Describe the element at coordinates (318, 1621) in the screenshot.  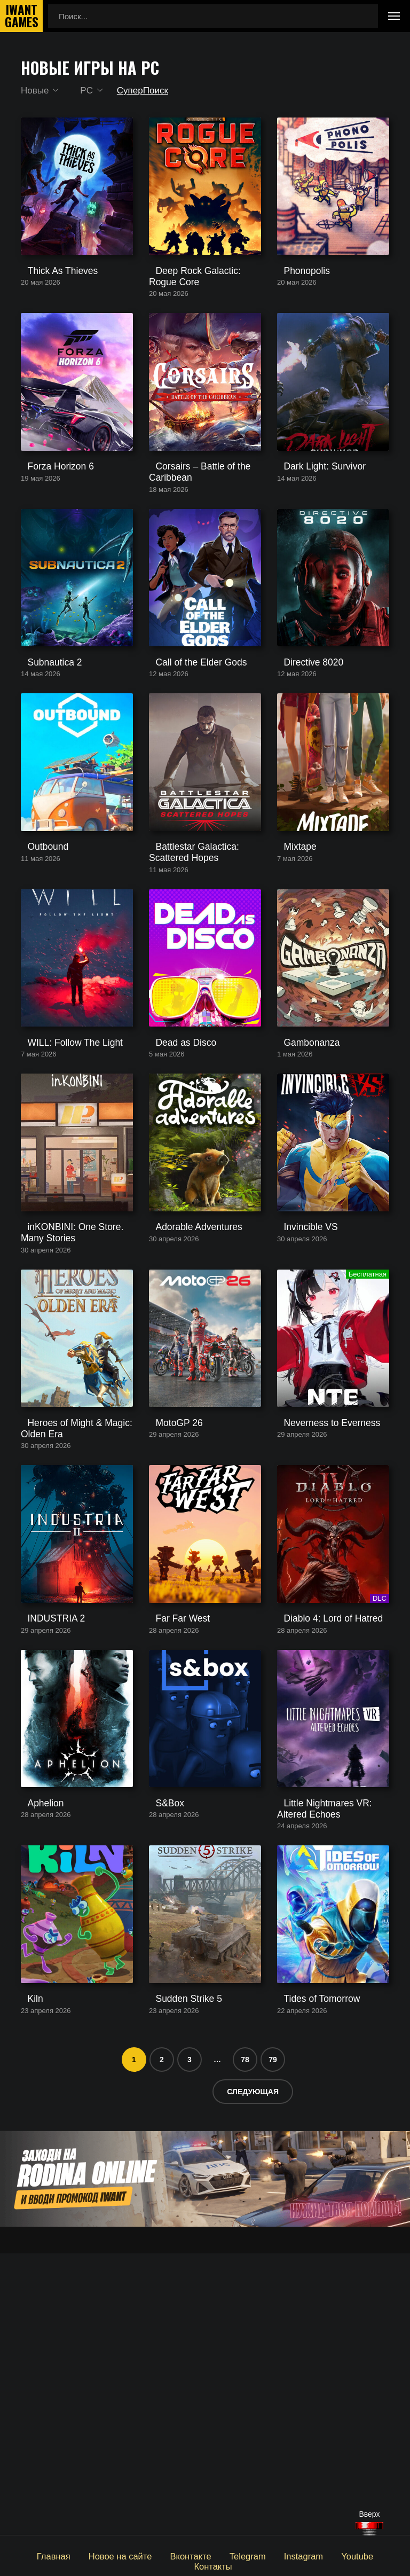
I see `Neverness to Everness` at that location.